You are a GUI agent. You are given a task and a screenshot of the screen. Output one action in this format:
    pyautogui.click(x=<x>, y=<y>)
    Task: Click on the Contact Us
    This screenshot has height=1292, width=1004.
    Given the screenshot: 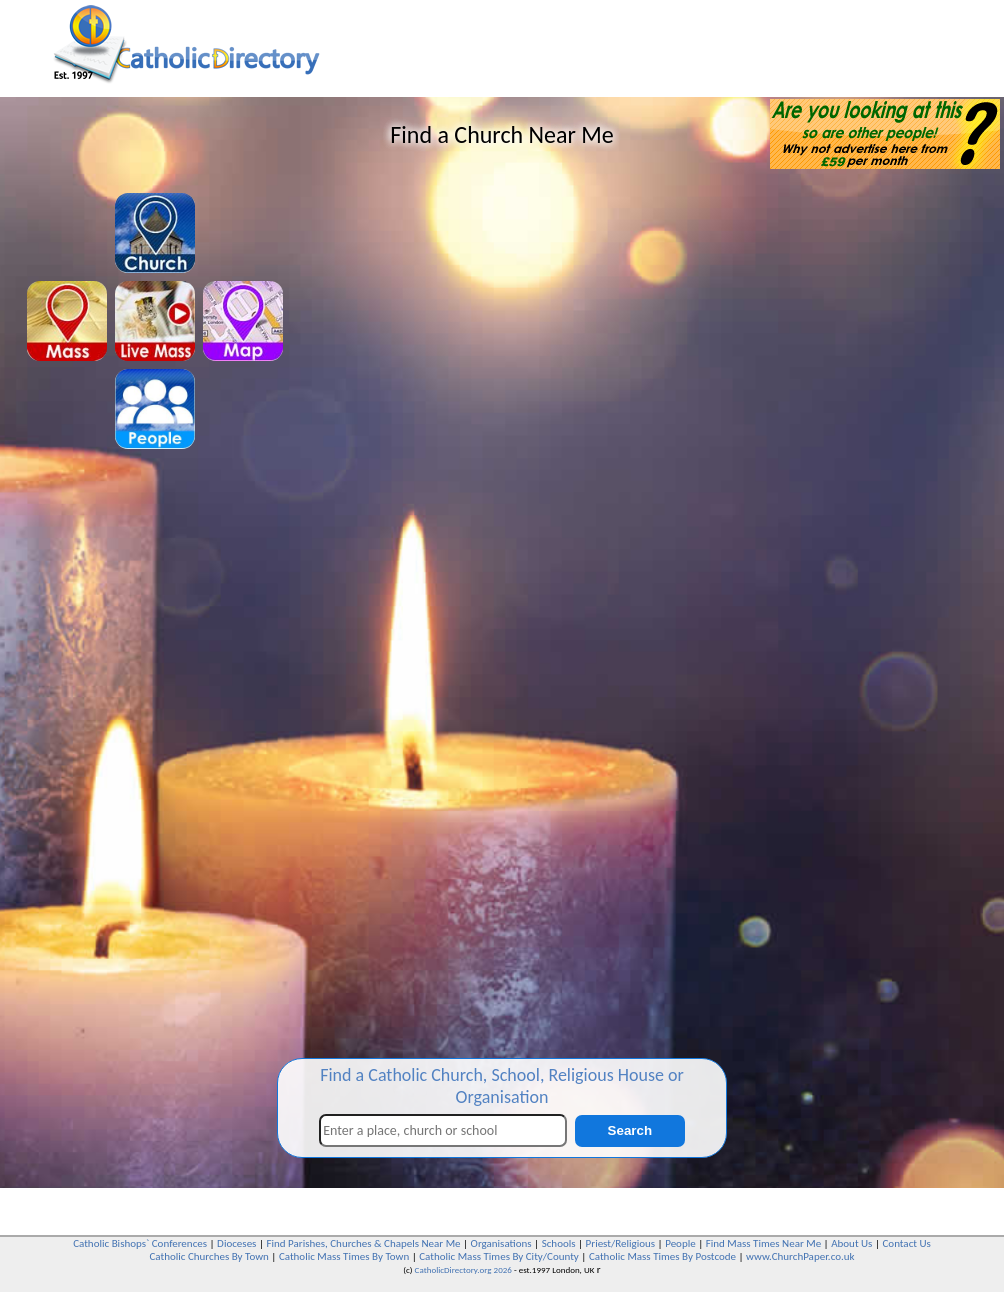 What is the action you would take?
    pyautogui.click(x=906, y=1243)
    